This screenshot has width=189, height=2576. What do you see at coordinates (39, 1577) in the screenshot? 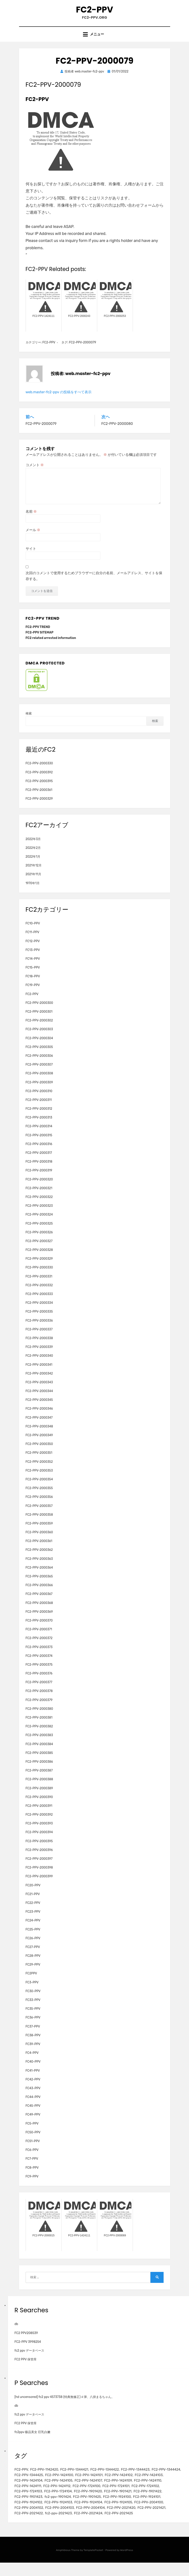
I see `FC2-PPV-2000364` at bounding box center [39, 1577].